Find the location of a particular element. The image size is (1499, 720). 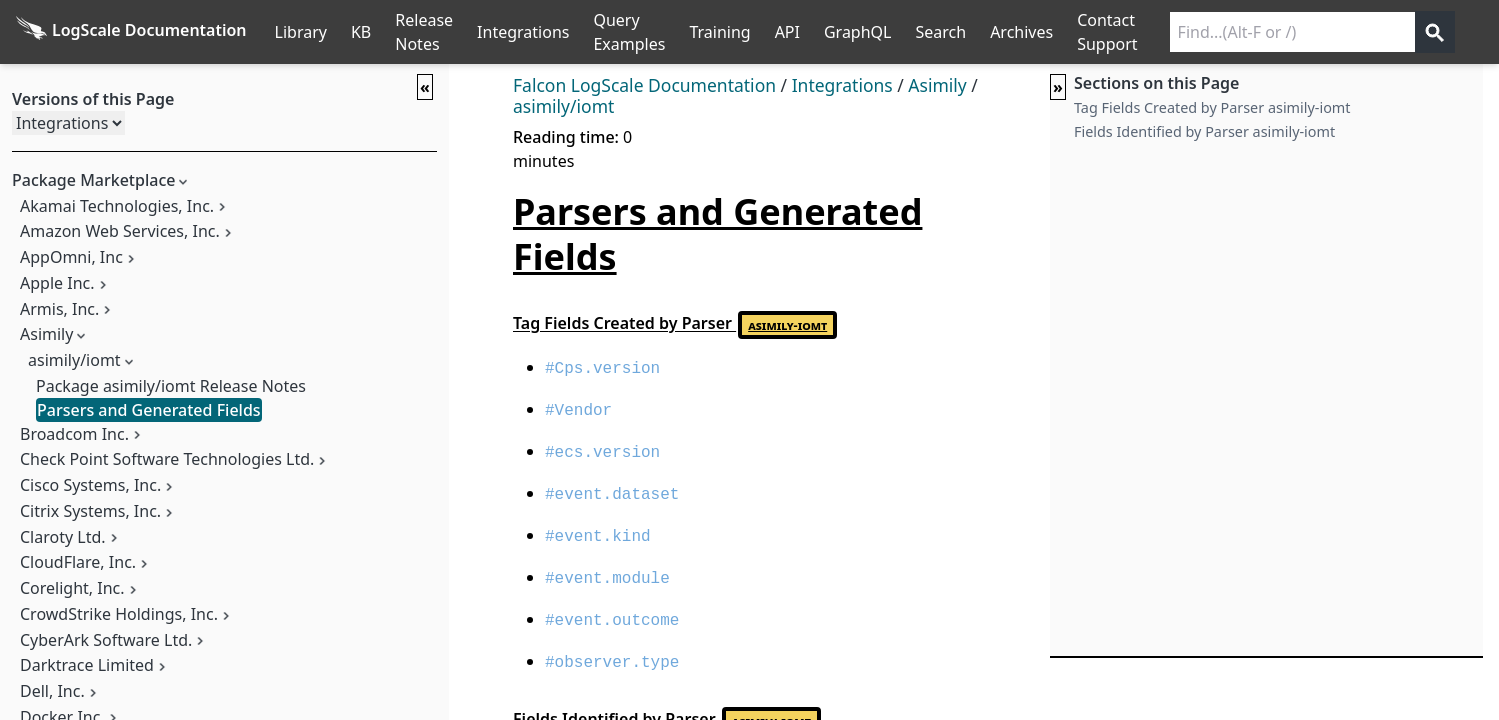

[Search current releases] is located at coordinates (1292, 32).